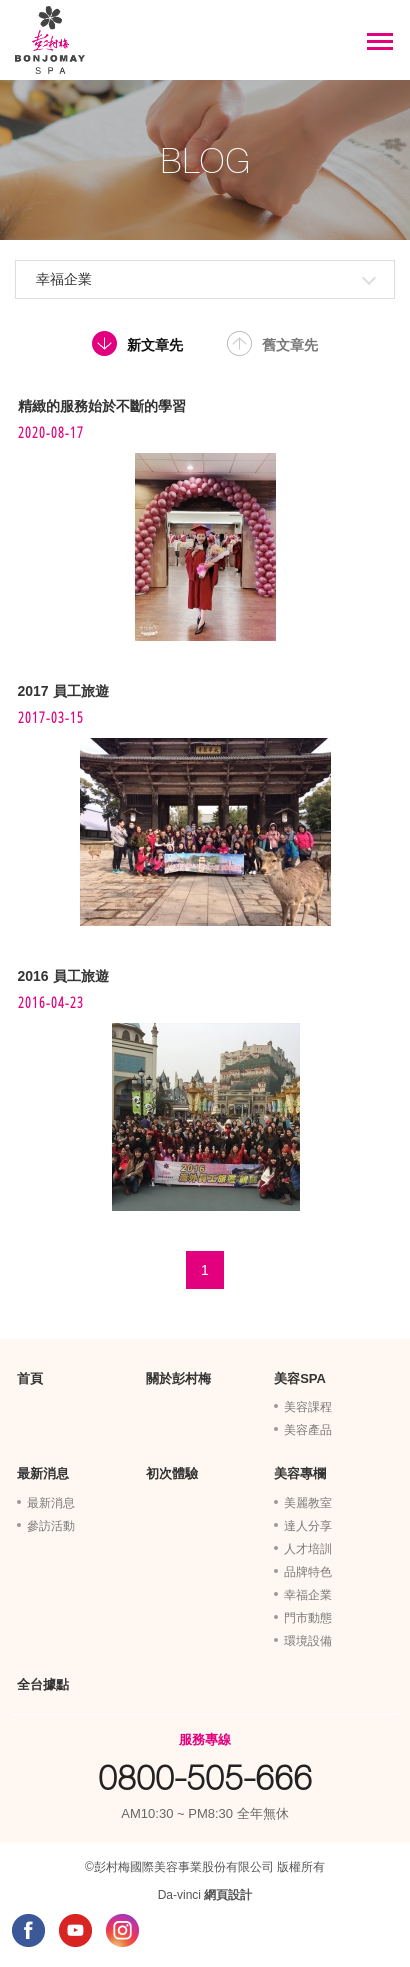 This screenshot has width=410, height=1967. I want to click on 美容產品, so click(308, 1430).